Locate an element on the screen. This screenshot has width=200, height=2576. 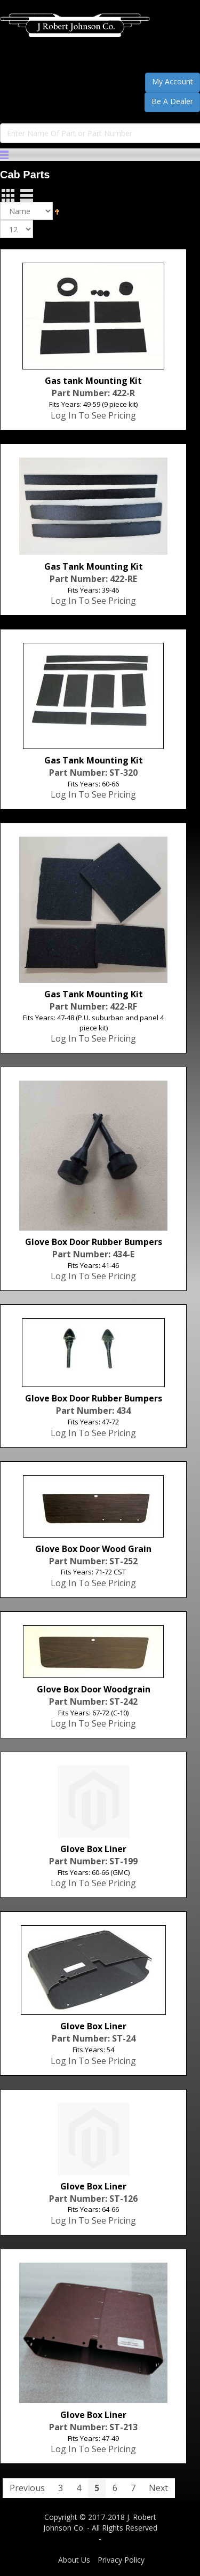
Glove Box Door Wood Grain is located at coordinates (93, 1549).